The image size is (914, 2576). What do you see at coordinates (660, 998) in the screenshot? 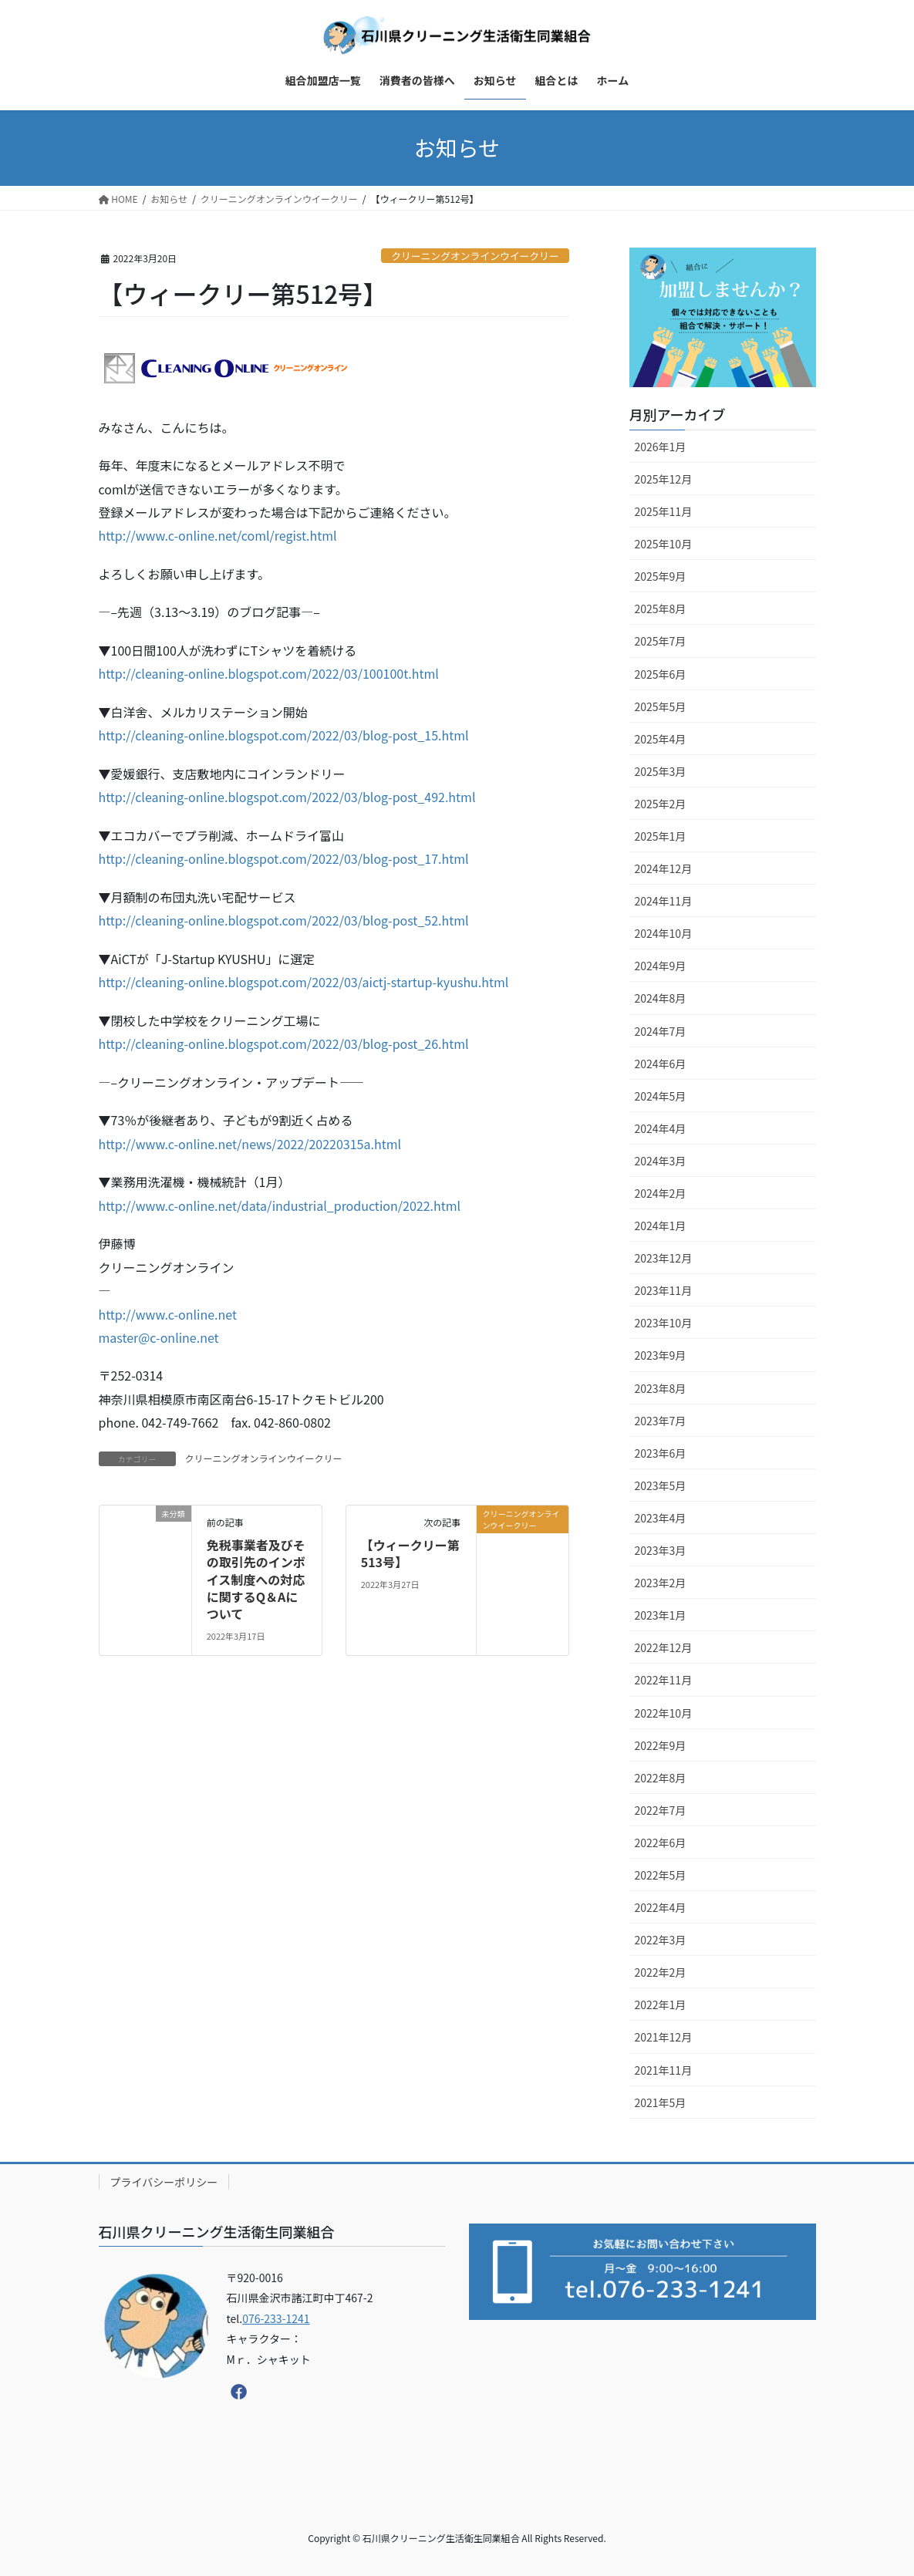
I see `2024年8月` at bounding box center [660, 998].